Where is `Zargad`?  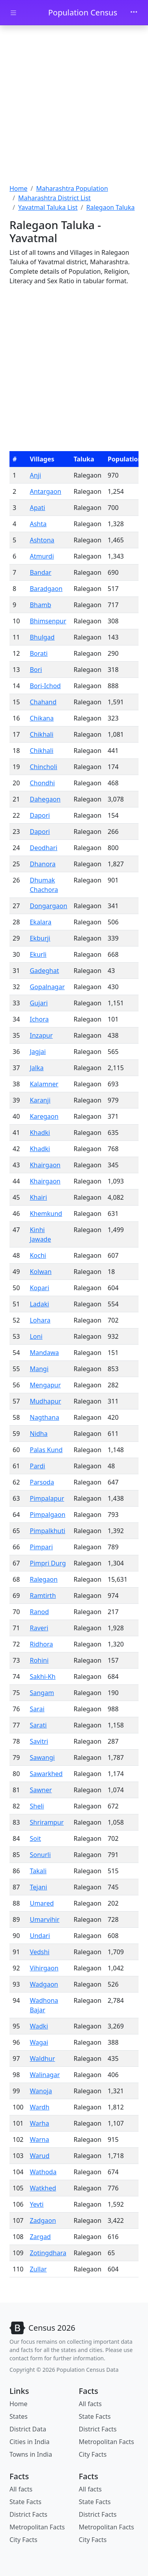 Zargad is located at coordinates (40, 2236).